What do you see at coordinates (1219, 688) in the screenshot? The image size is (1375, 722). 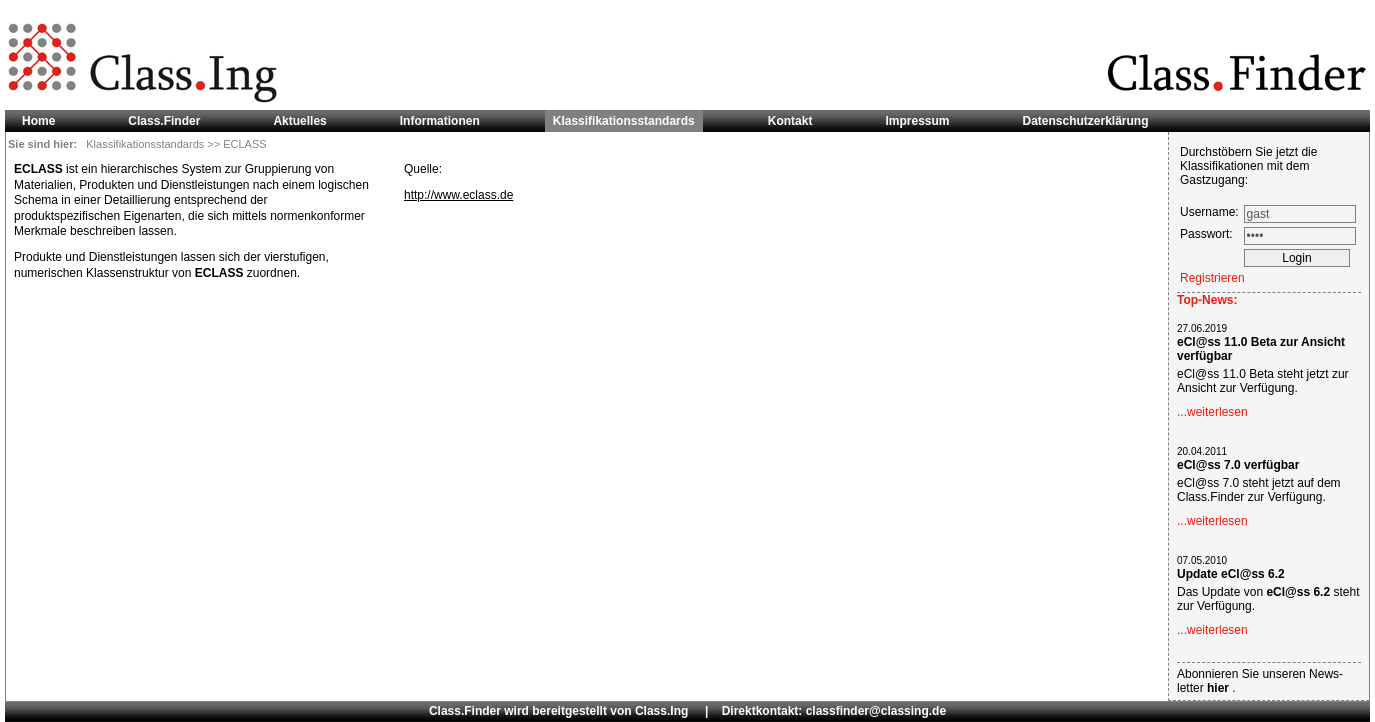 I see `hier` at bounding box center [1219, 688].